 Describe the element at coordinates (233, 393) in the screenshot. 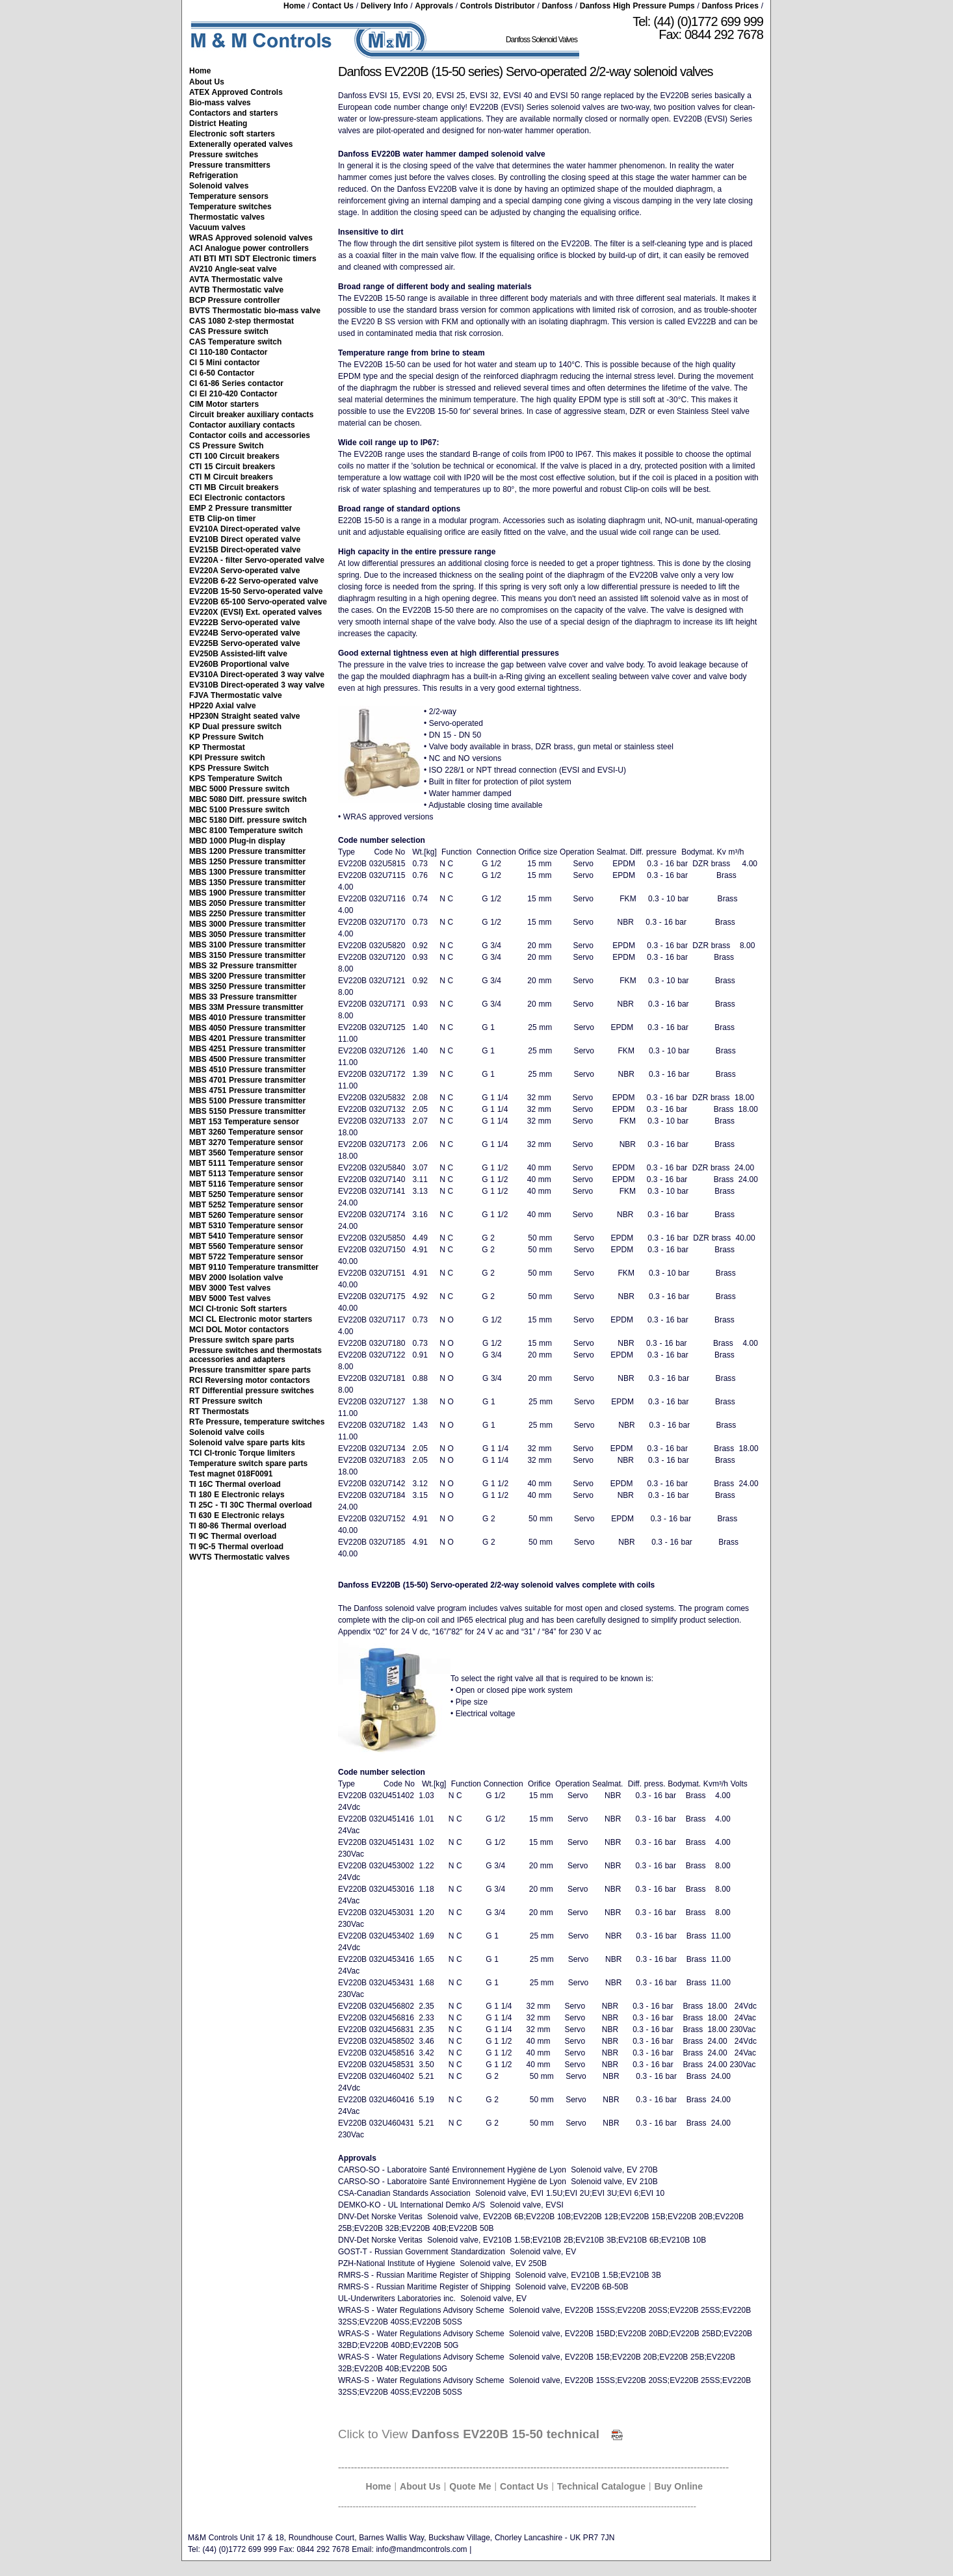

I see `CI EI 210-420 Contactor` at that location.